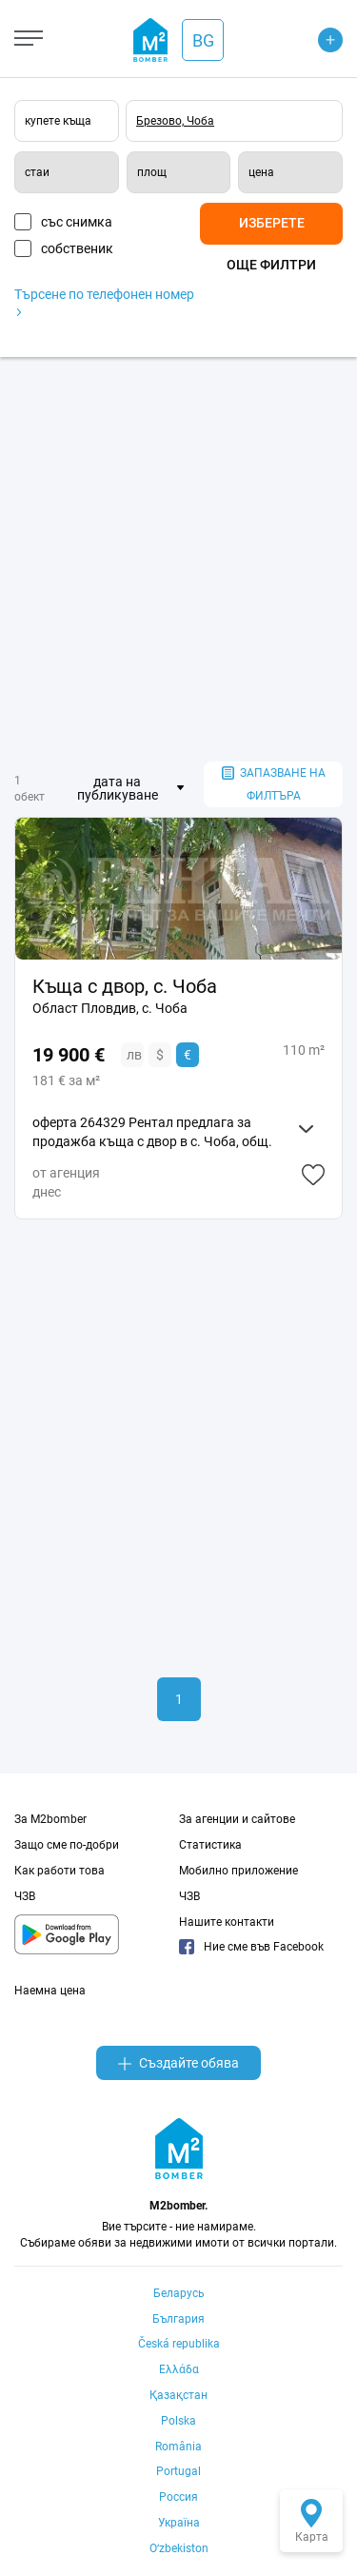 The height and width of the screenshot is (2576, 357). Describe the element at coordinates (179, 2369) in the screenshot. I see `Ελλάδα` at that location.